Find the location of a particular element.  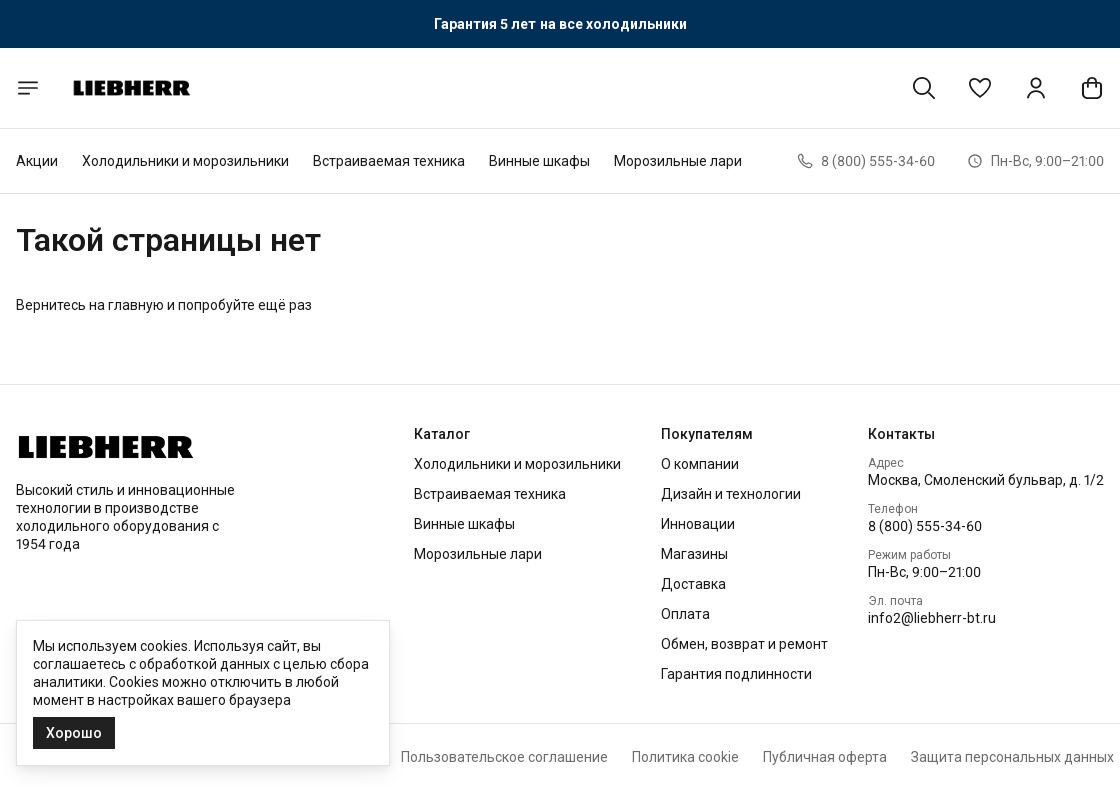

Морозильные лари is located at coordinates (678, 161).